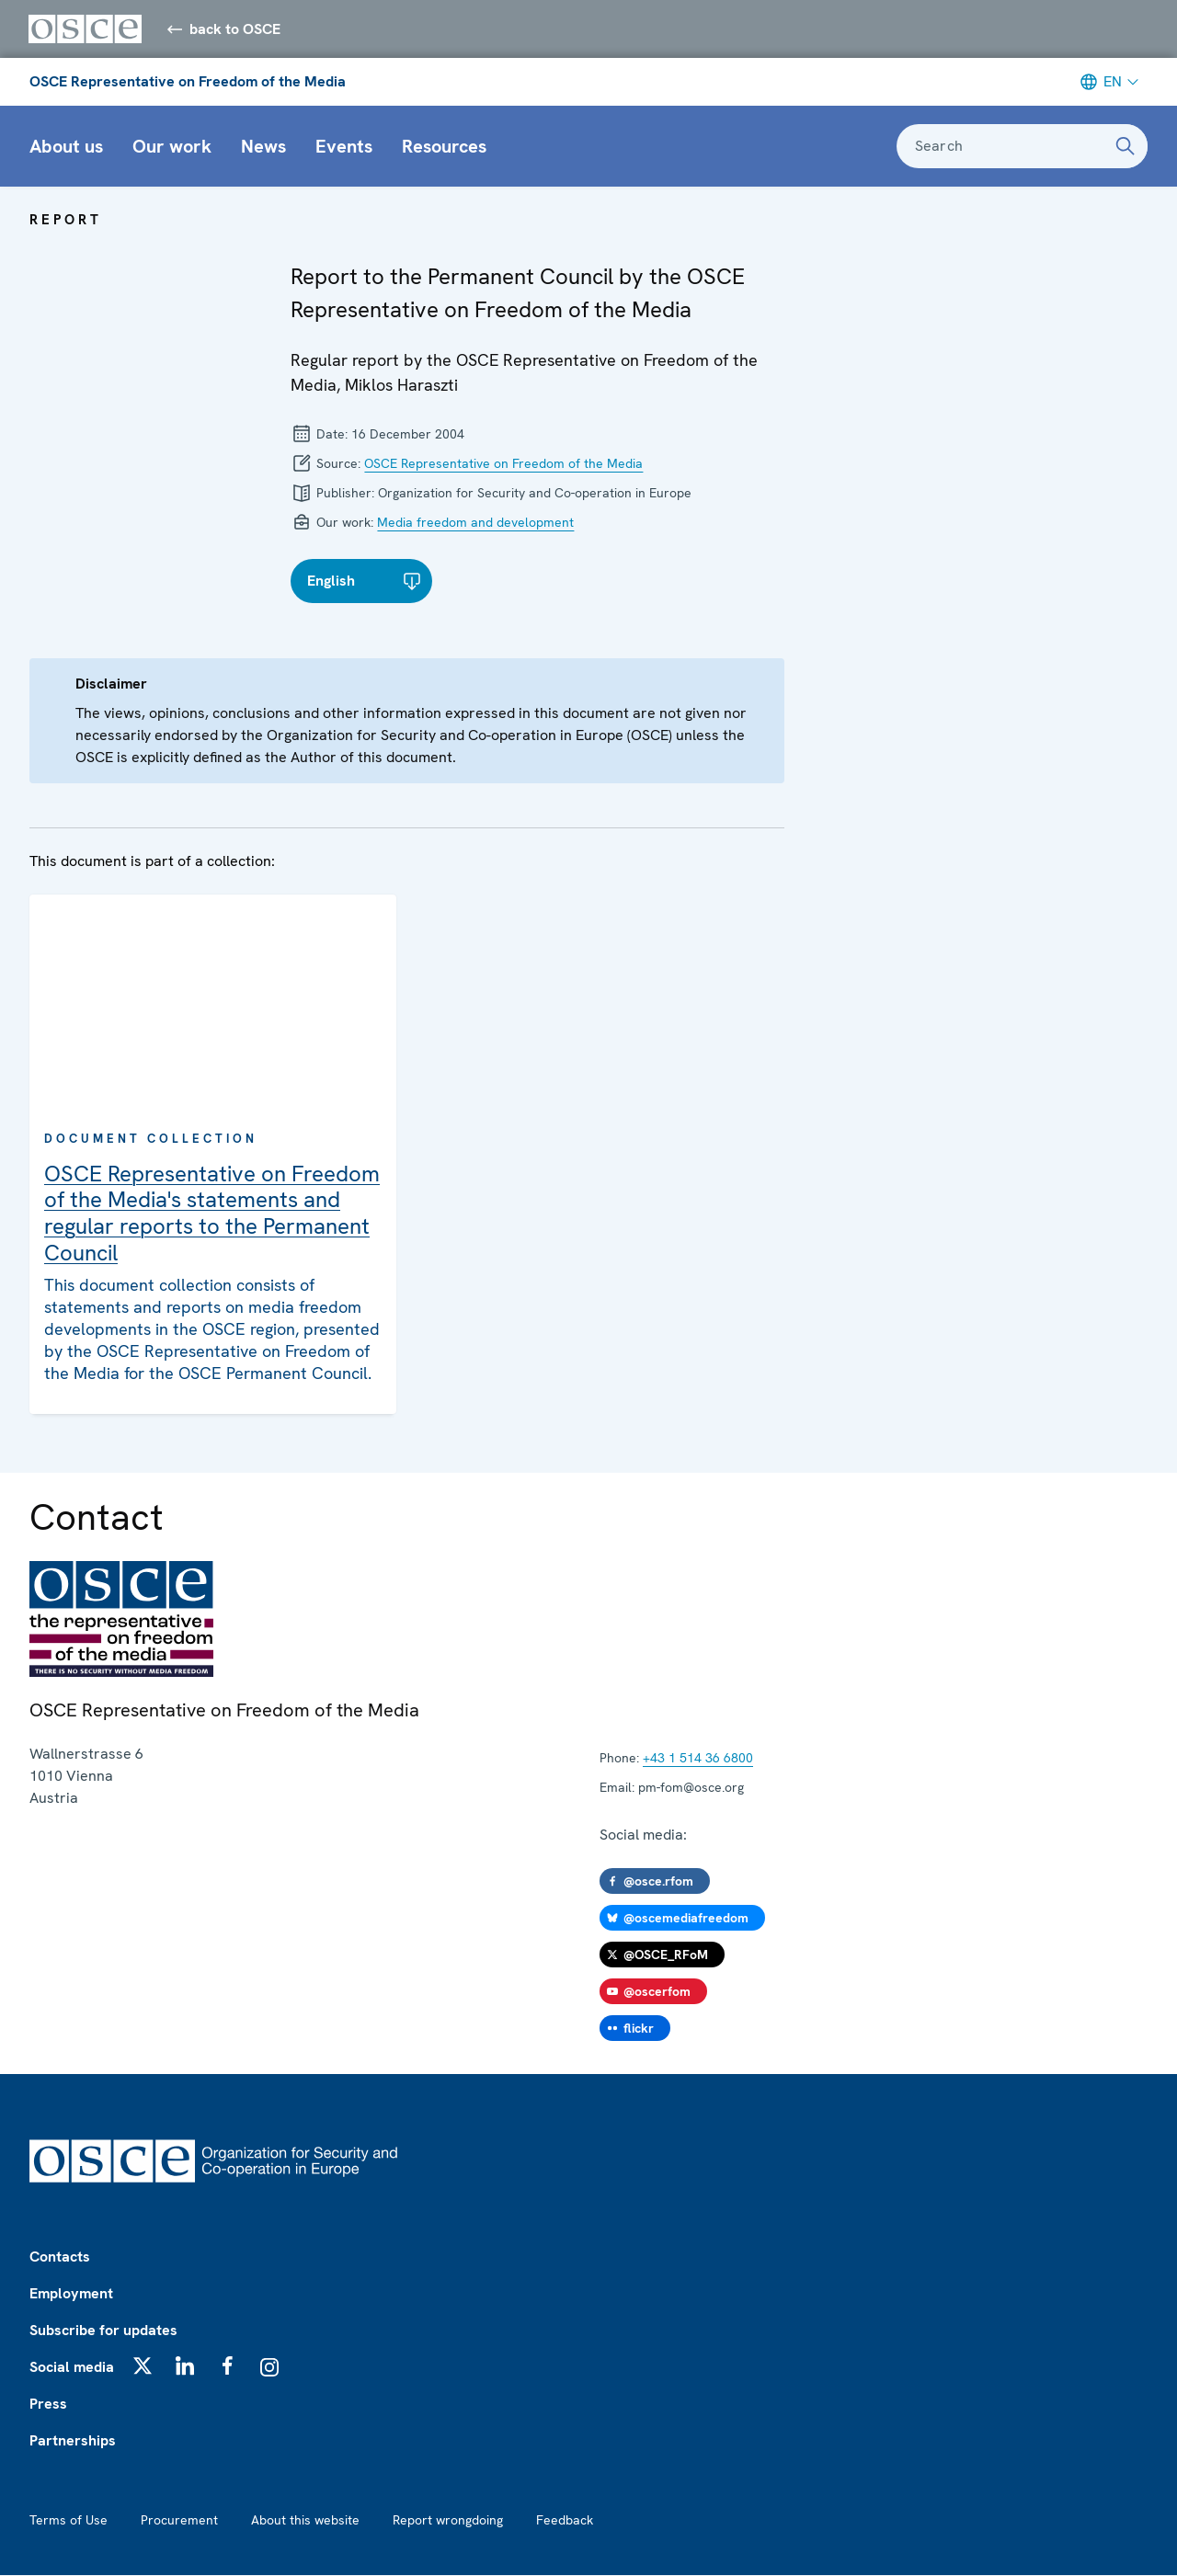  I want to click on Terms of Use, so click(68, 2521).